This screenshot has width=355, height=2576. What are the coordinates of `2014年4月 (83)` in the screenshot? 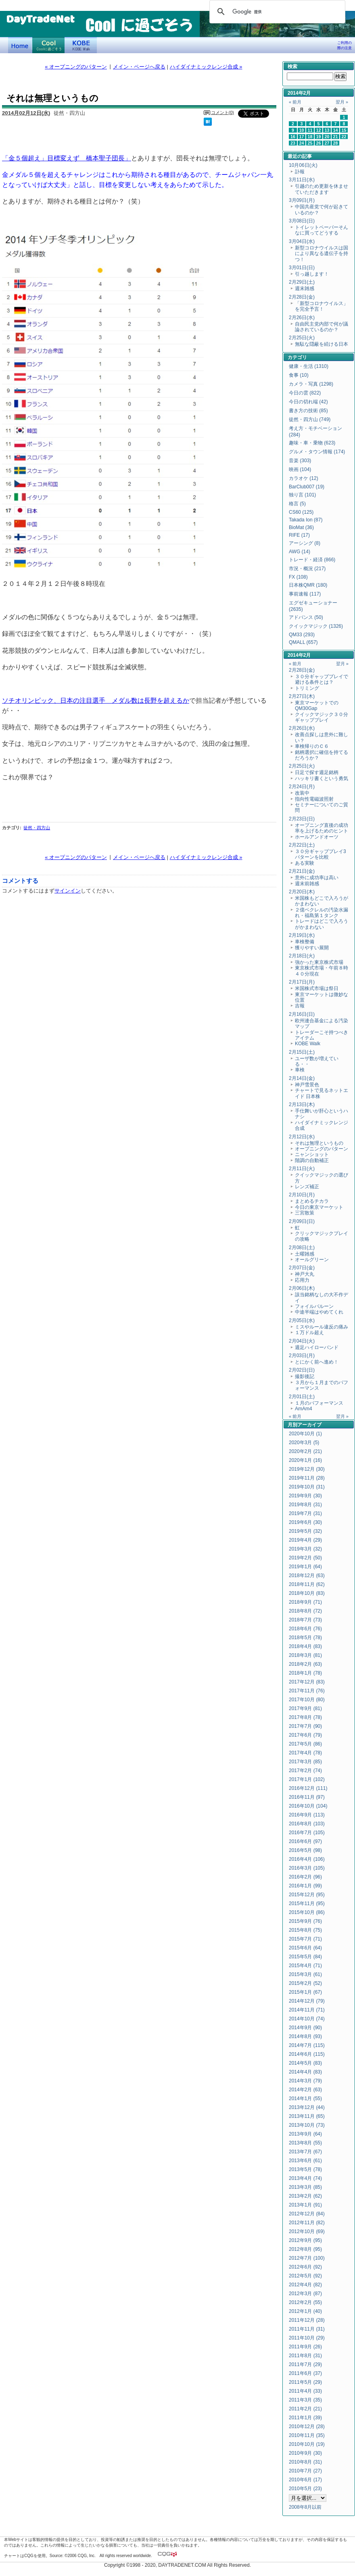 It's located at (305, 2072).